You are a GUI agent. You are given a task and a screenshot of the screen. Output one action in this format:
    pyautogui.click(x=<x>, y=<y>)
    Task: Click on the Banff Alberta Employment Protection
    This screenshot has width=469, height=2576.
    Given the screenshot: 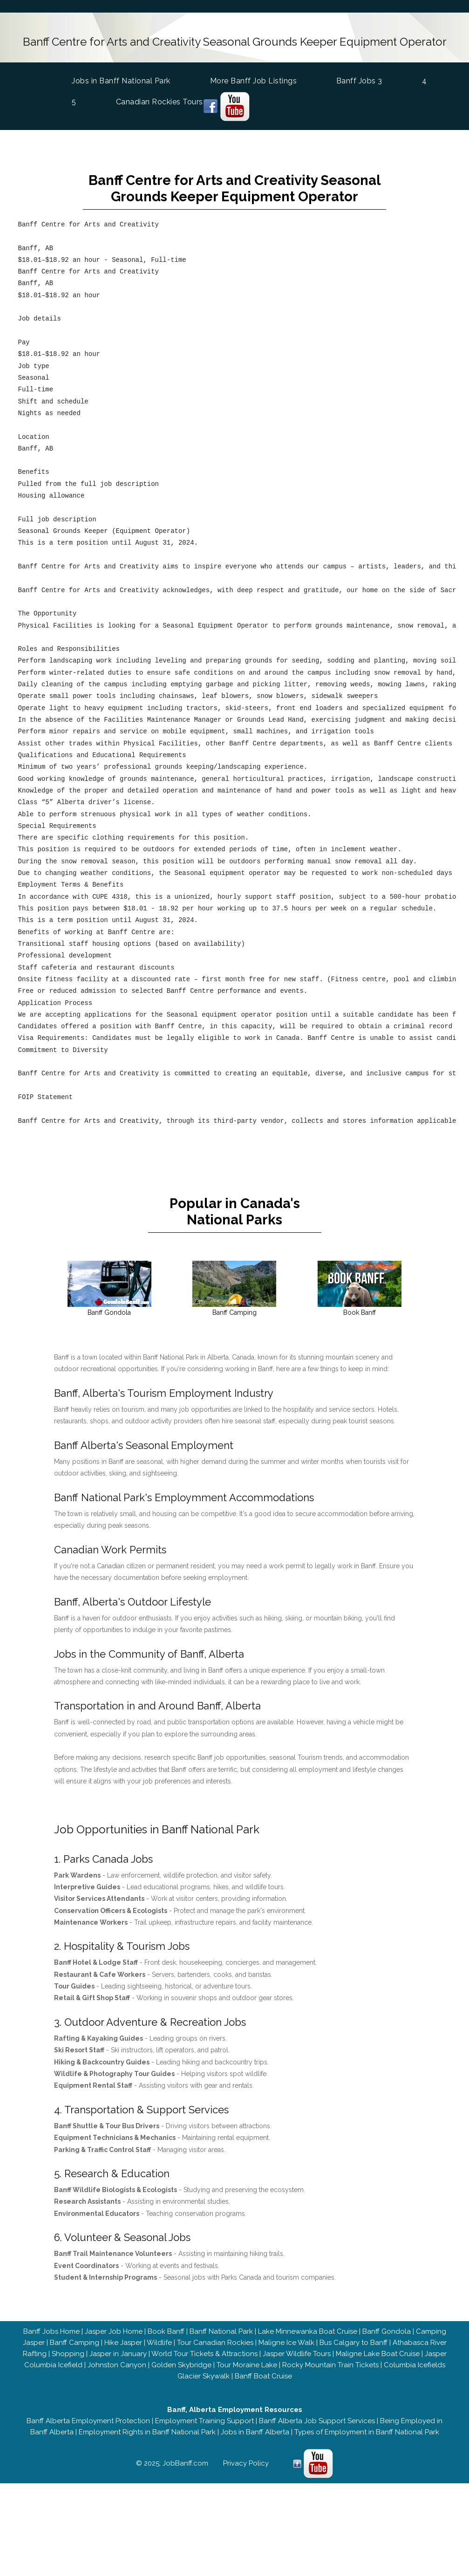 What is the action you would take?
    pyautogui.click(x=88, y=2421)
    